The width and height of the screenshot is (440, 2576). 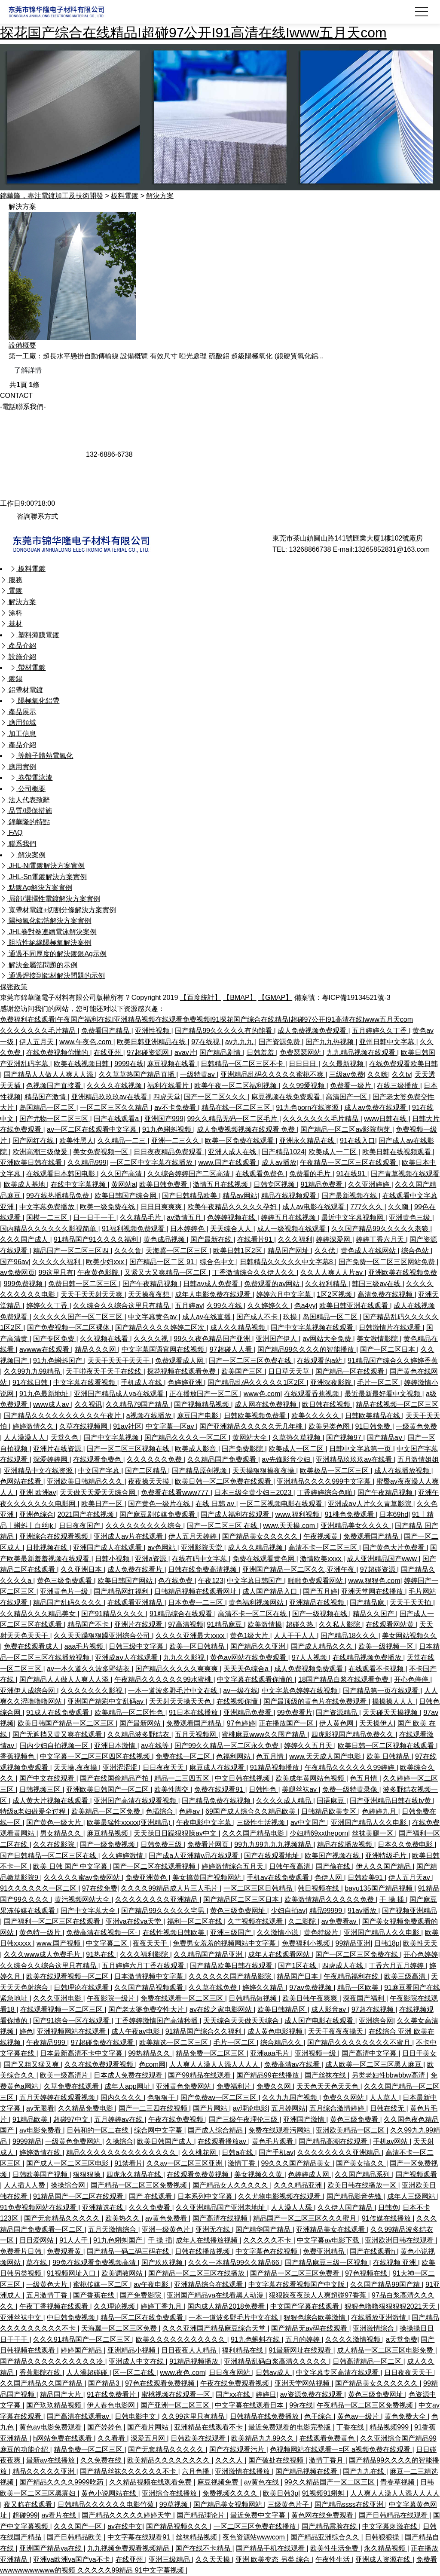 What do you see at coordinates (209, 2284) in the screenshot?
I see `亚洲精品综合在线观看` at bounding box center [209, 2284].